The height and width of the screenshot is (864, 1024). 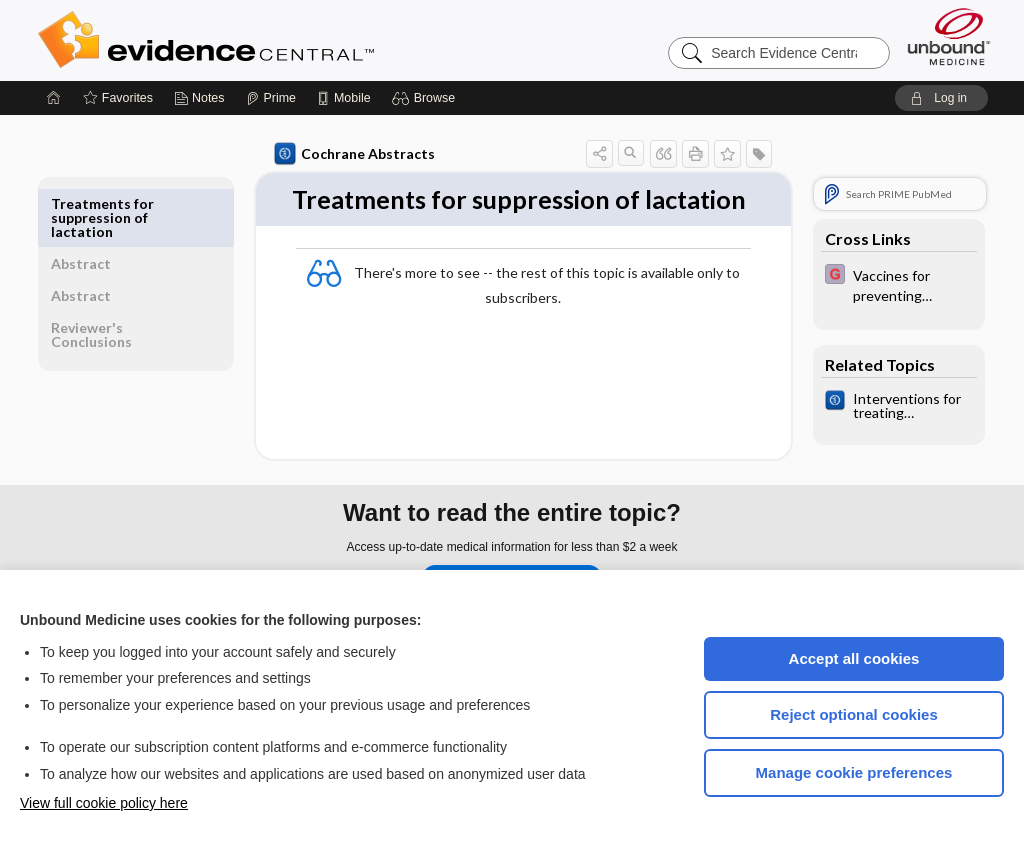 I want to click on Reject optional cookies, so click(x=854, y=714).